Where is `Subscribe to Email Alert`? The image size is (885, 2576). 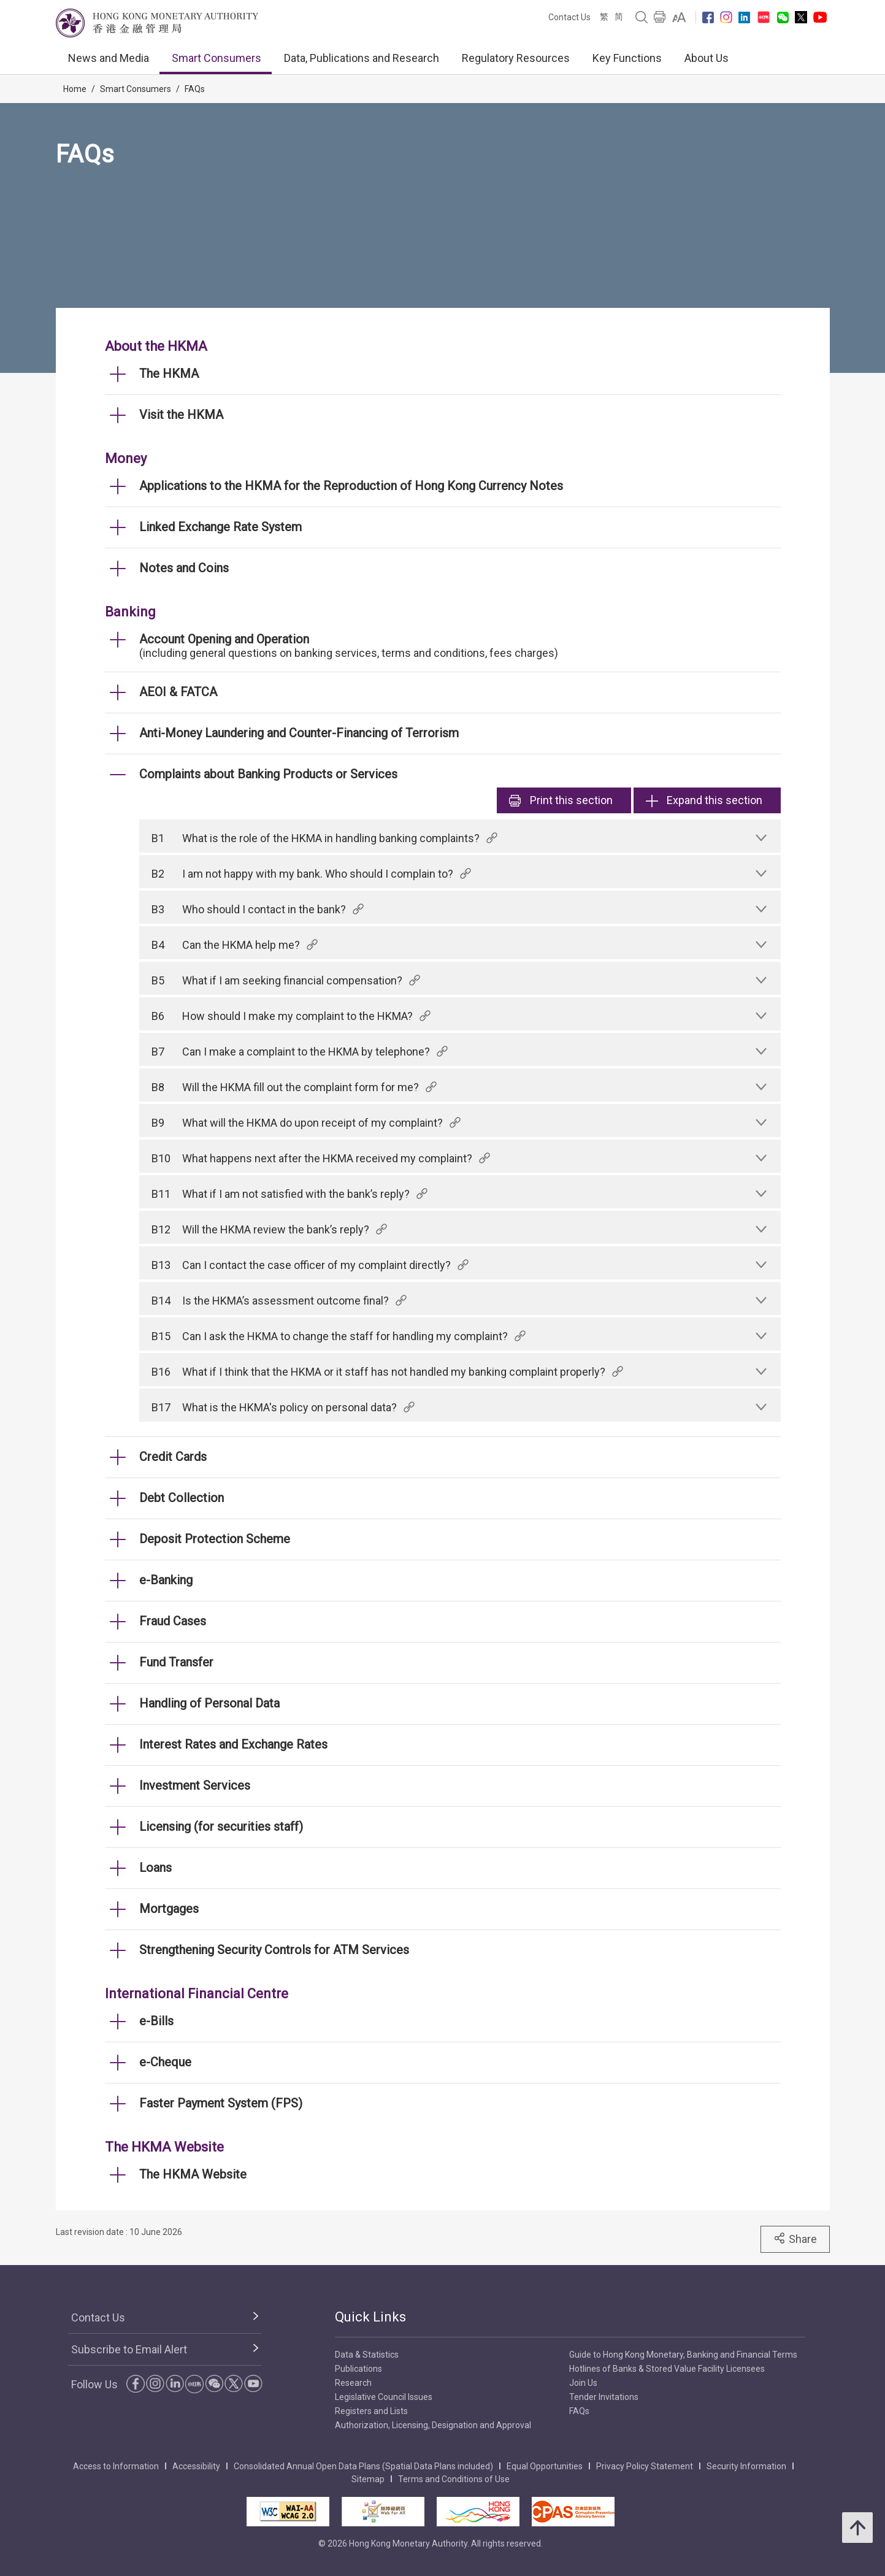 Subscribe to Email Alert is located at coordinates (129, 2349).